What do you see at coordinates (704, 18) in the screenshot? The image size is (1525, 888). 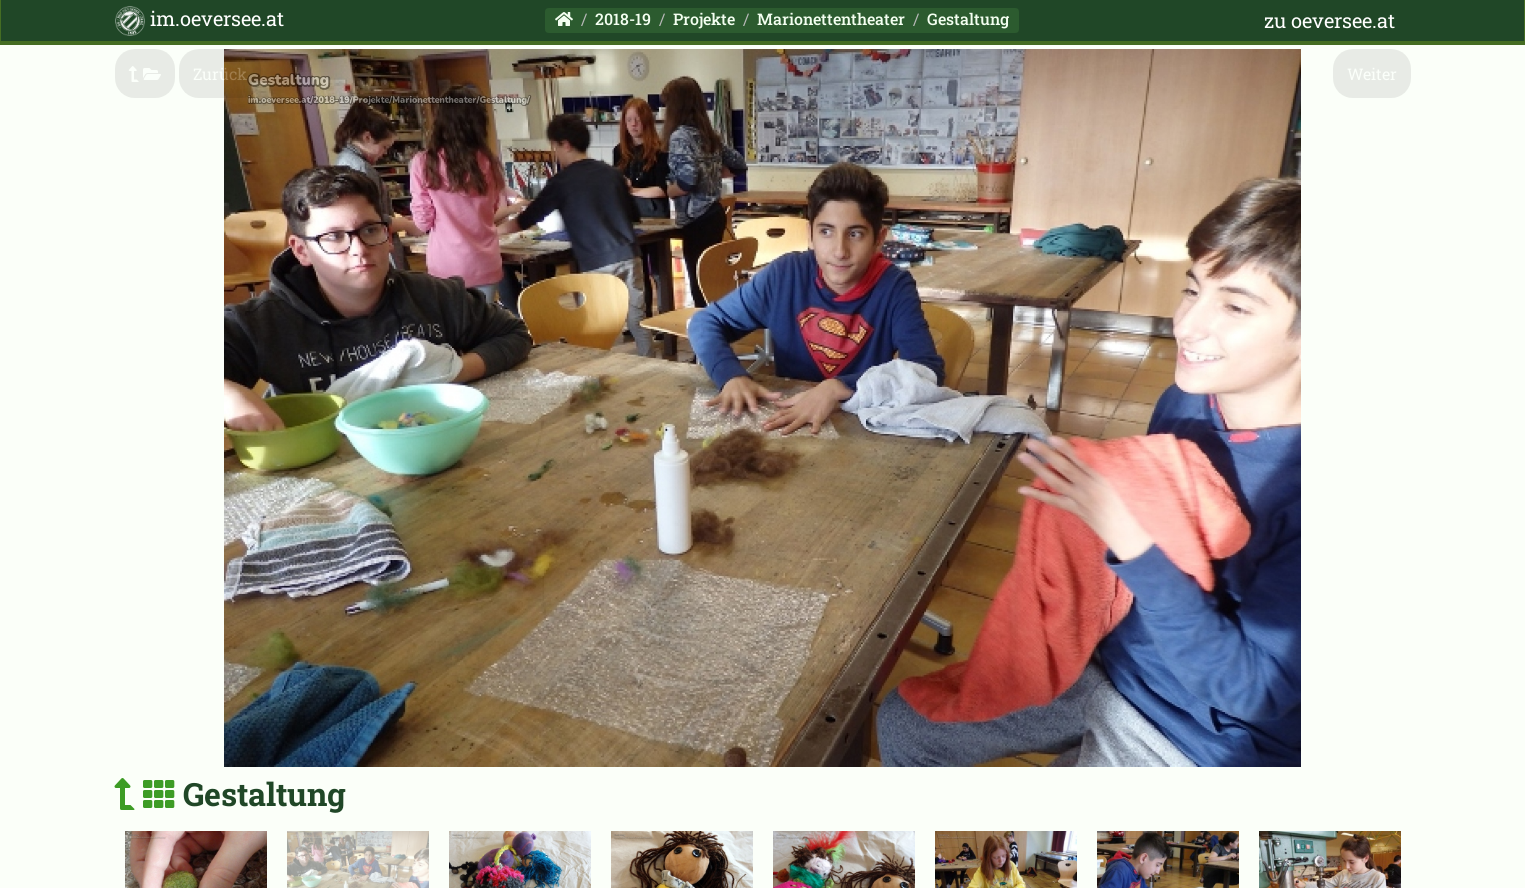 I see `Projekte` at bounding box center [704, 18].